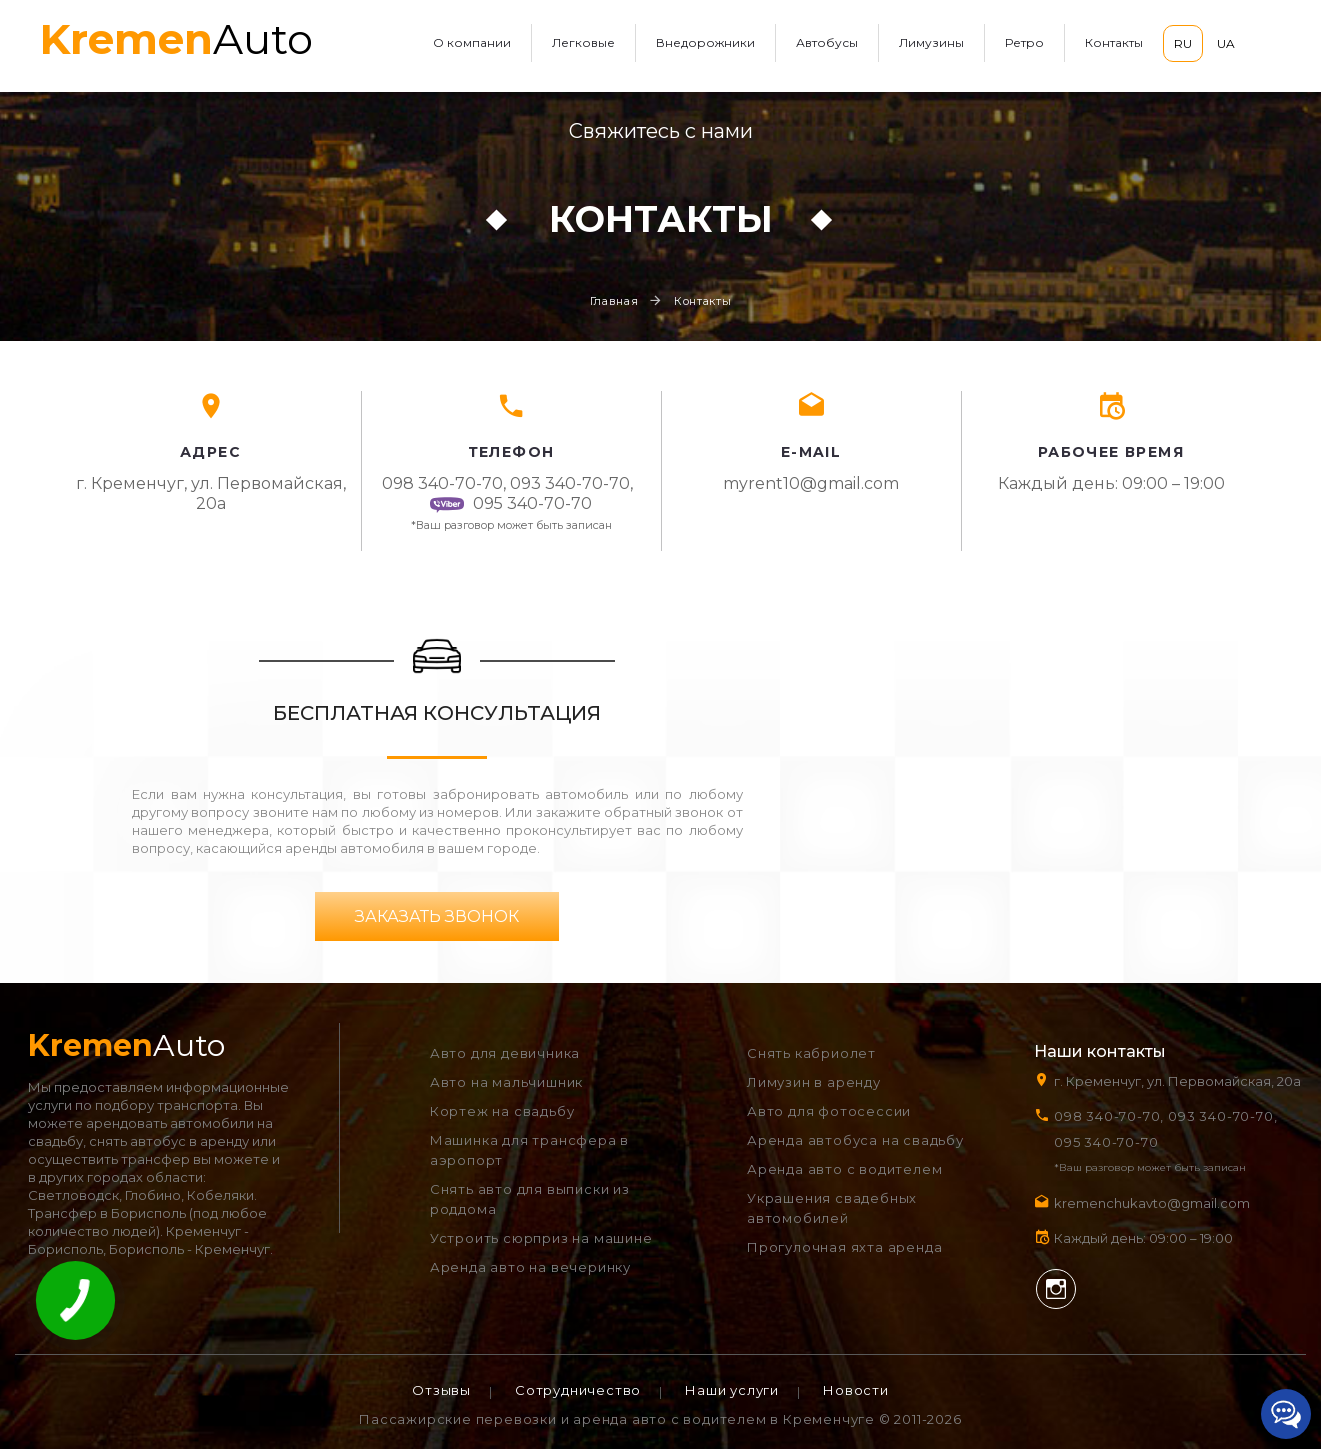 The image size is (1321, 1449). What do you see at coordinates (827, 42) in the screenshot?
I see `Автобусы` at bounding box center [827, 42].